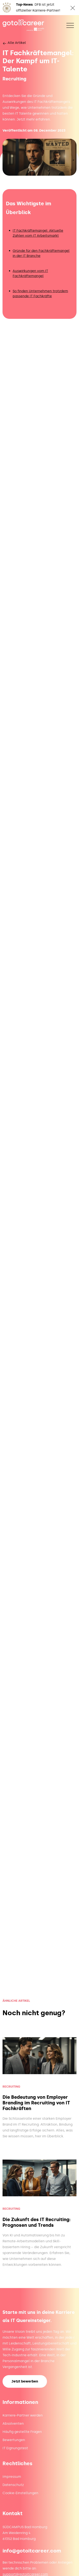  I want to click on [Toggle navigation], so click(70, 25).